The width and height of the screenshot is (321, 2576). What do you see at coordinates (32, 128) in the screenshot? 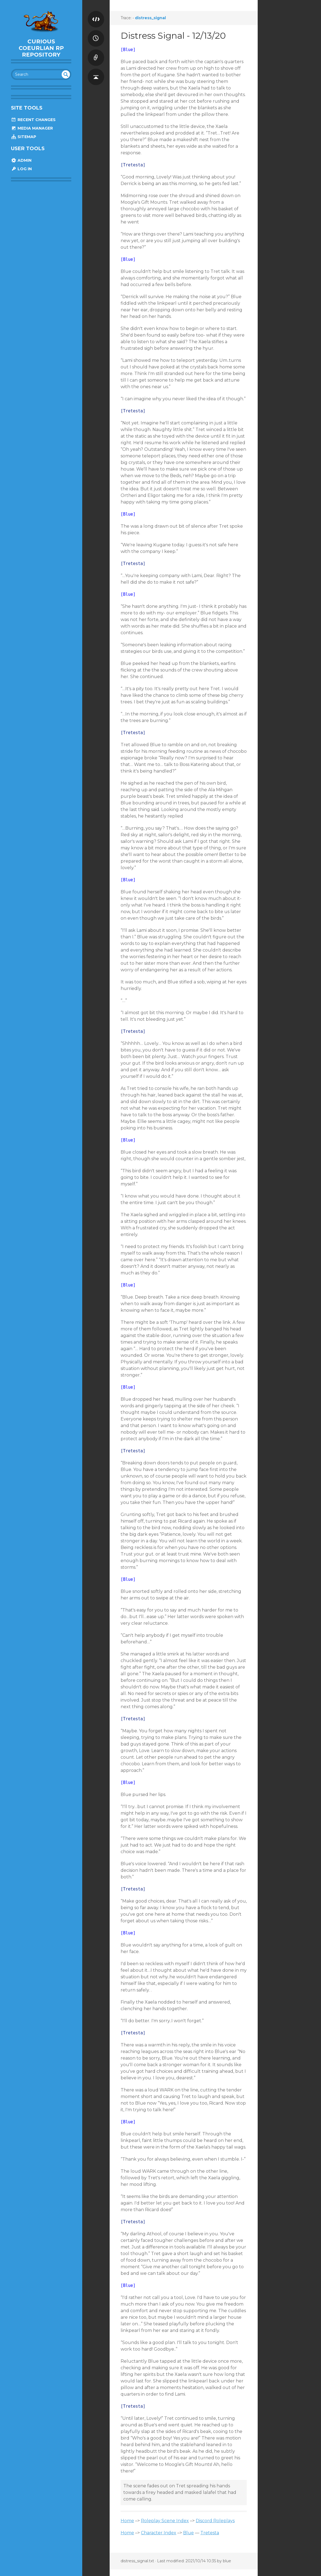
I see `Media Manager` at bounding box center [32, 128].